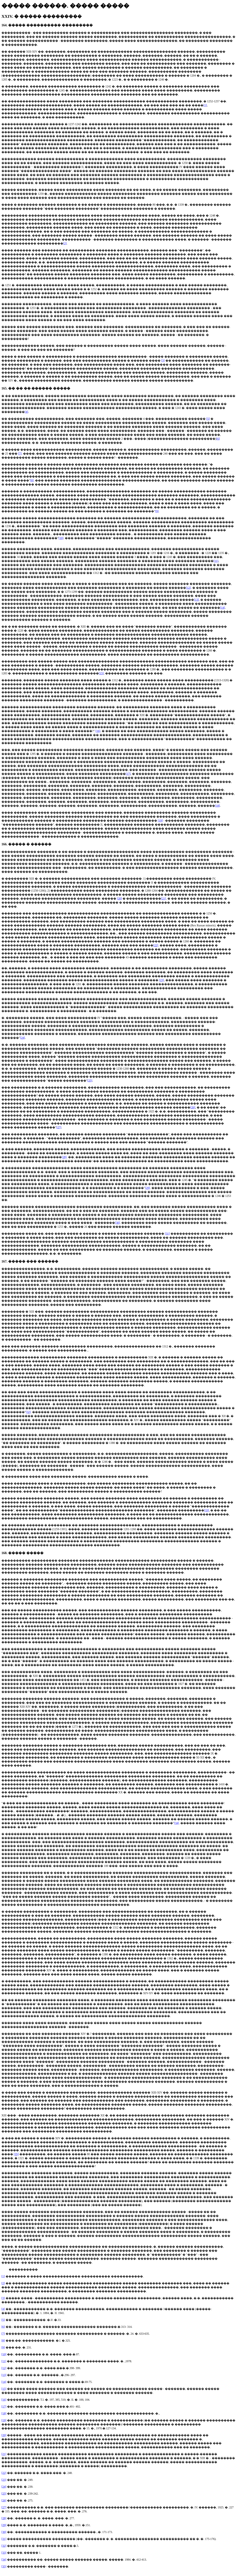 The width and height of the screenshot is (237, 2576). Describe the element at coordinates (117, 1222) in the screenshot. I see `[30]` at that location.